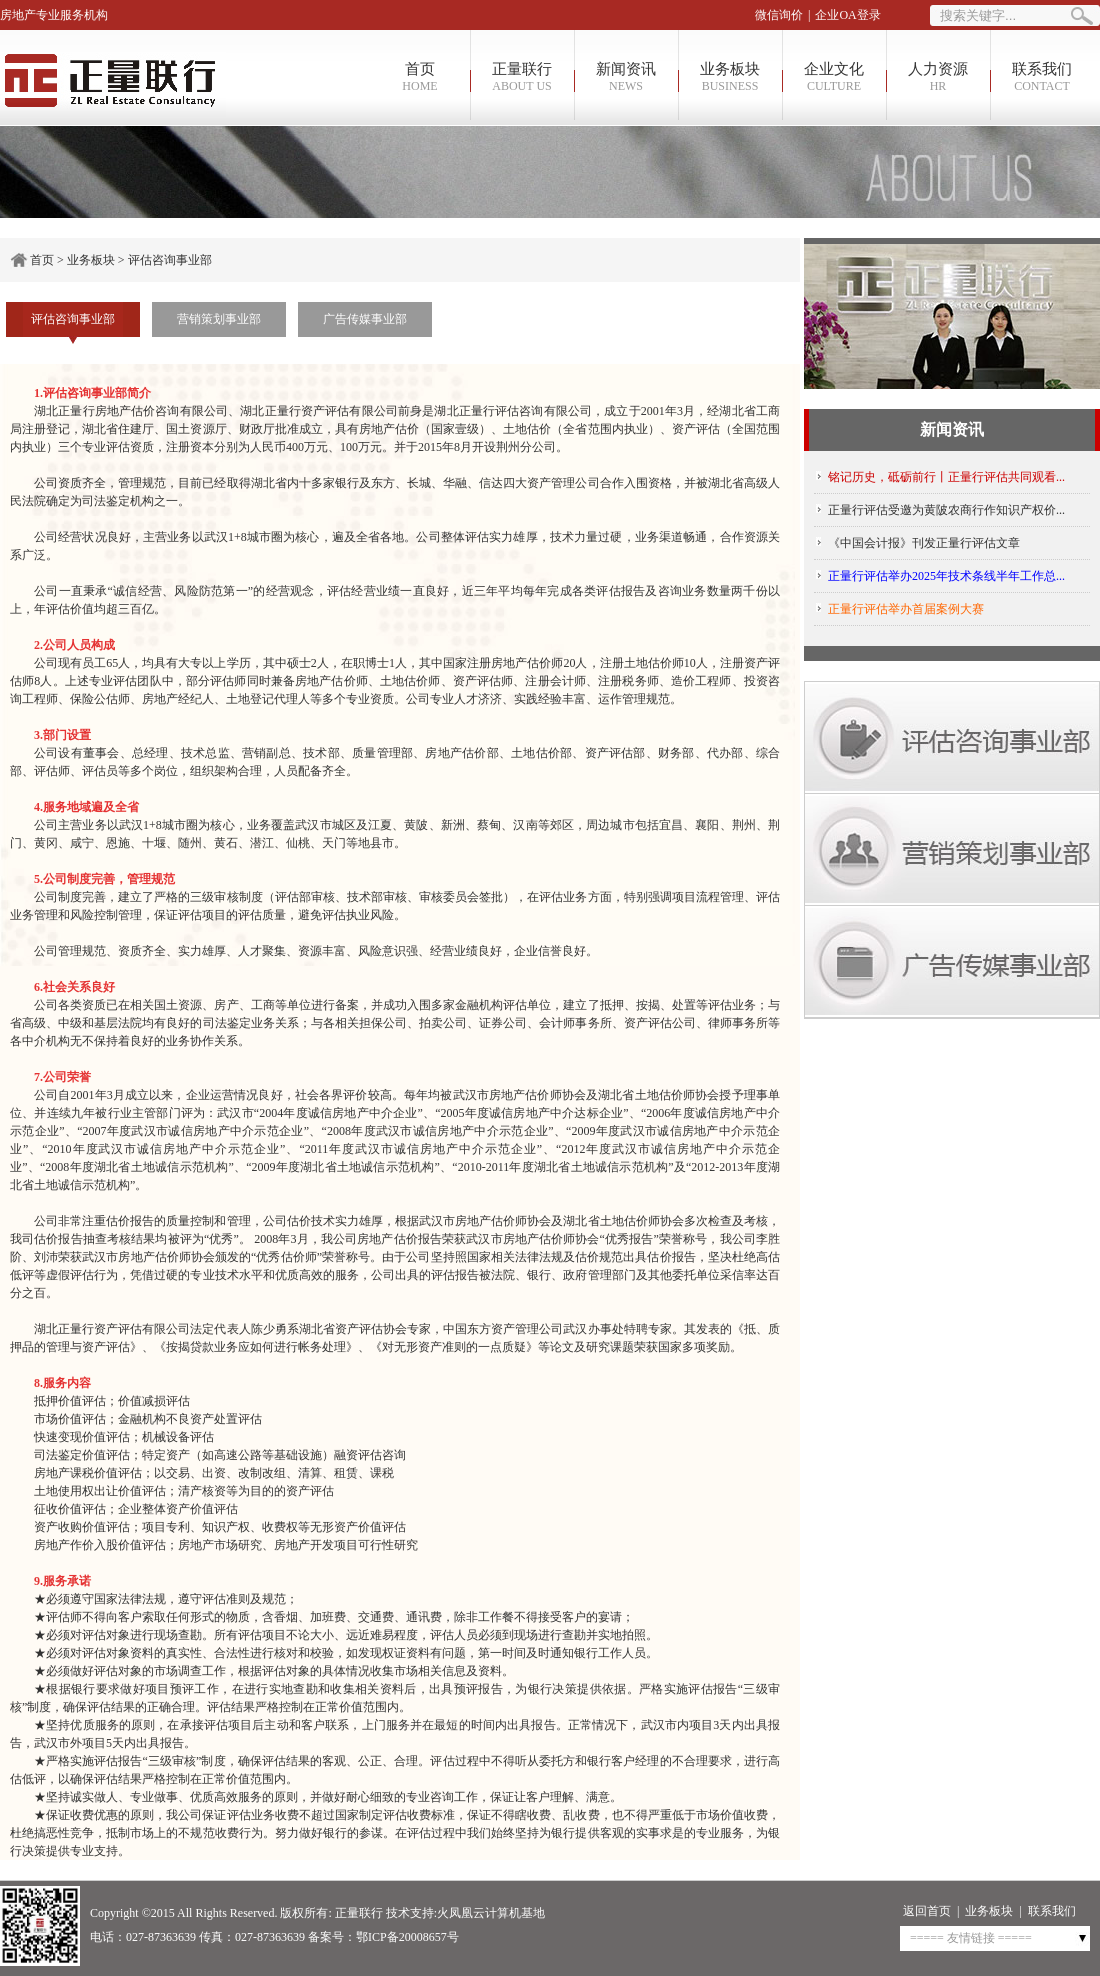 The height and width of the screenshot is (1976, 1100). I want to click on 首页, so click(420, 77).